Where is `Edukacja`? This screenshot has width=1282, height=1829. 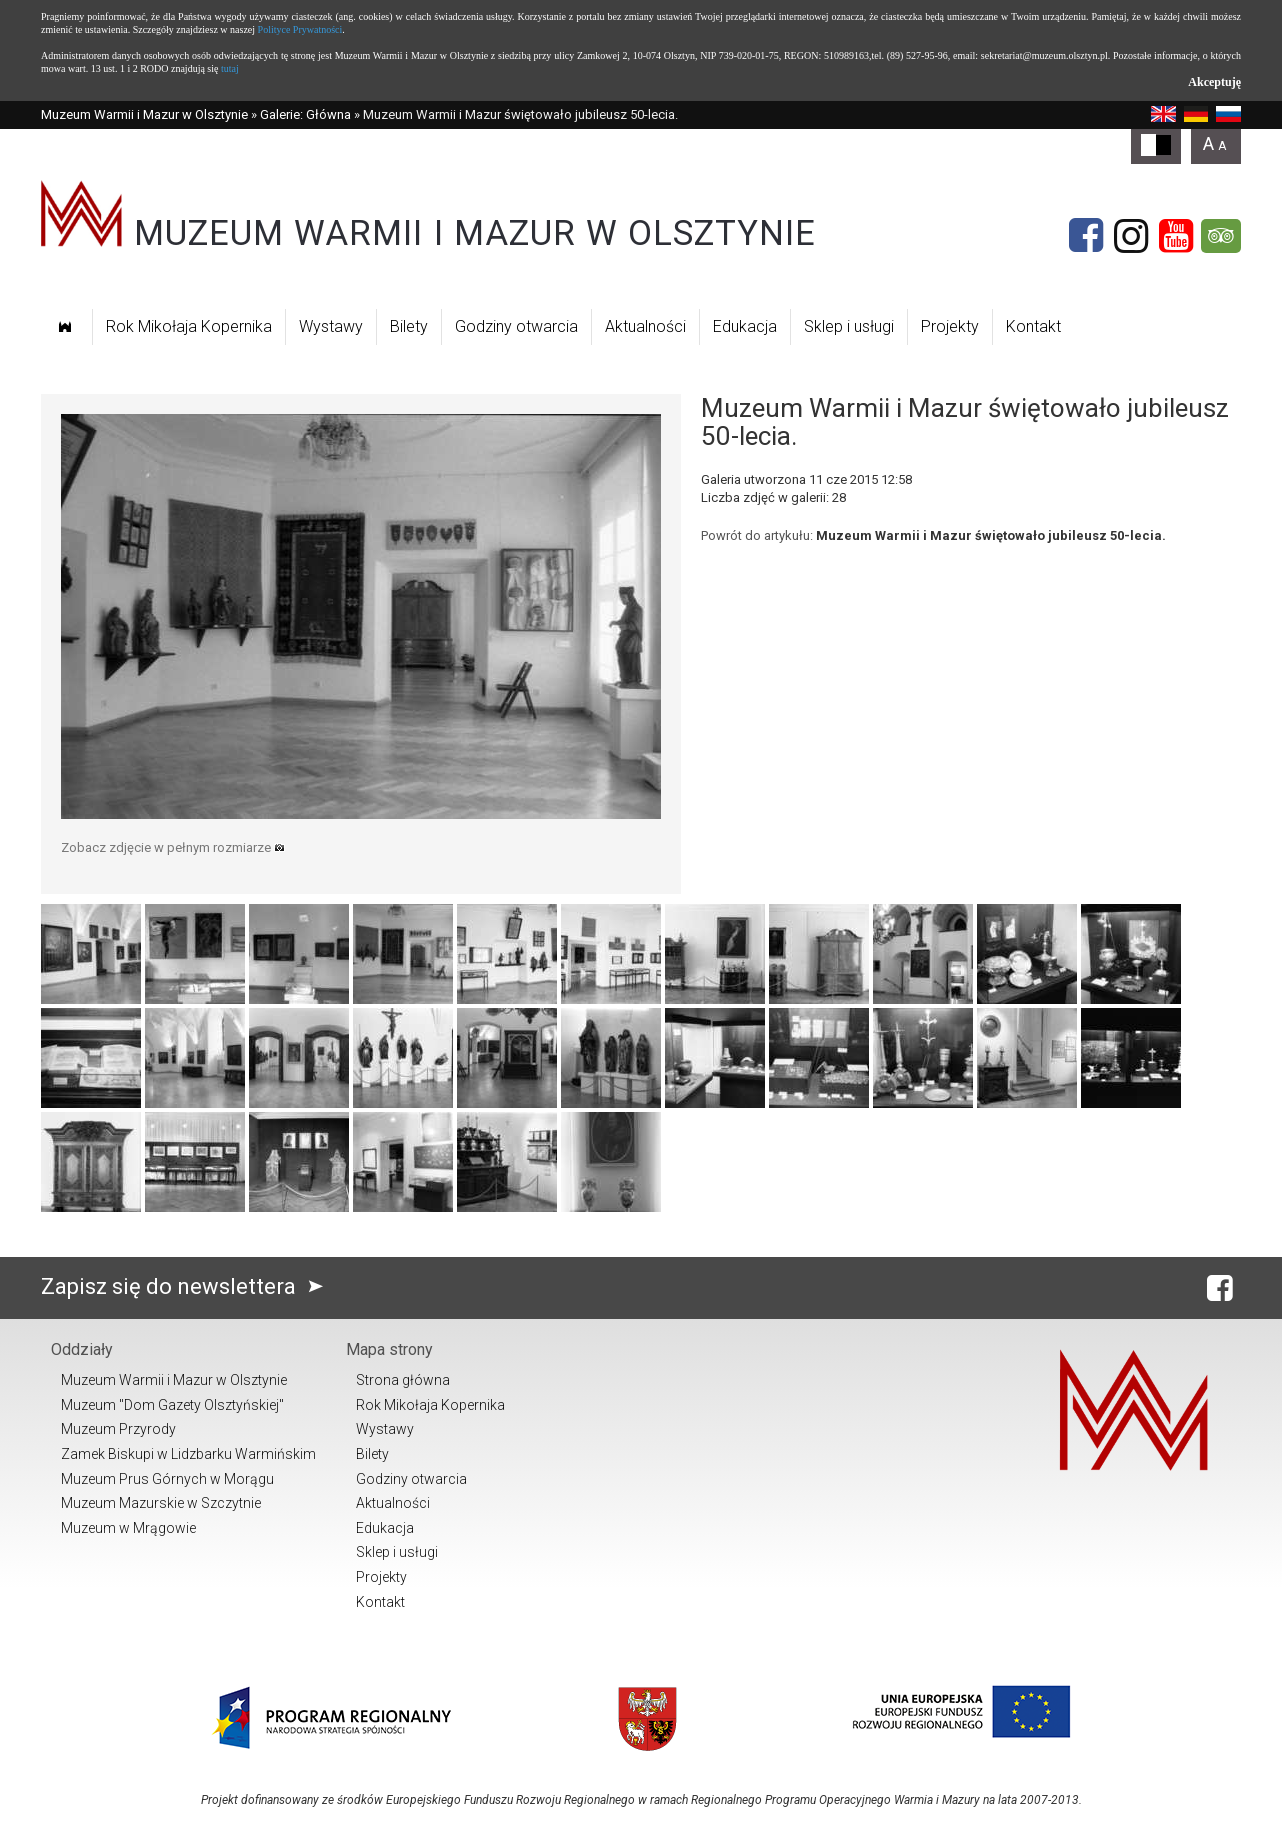
Edukacja is located at coordinates (745, 326).